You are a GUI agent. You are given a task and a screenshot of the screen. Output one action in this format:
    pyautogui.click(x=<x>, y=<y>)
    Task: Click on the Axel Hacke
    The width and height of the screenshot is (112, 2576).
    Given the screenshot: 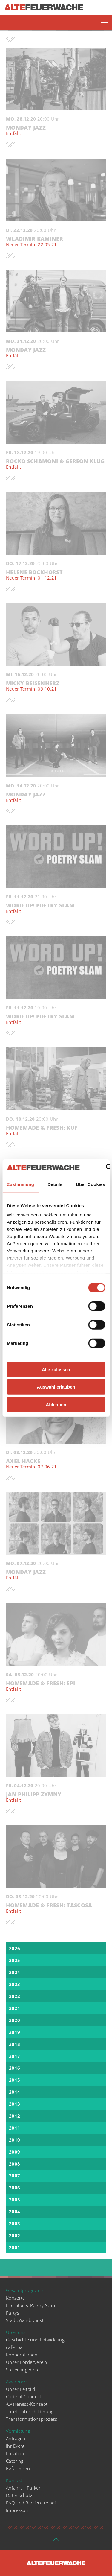 What is the action you would take?
    pyautogui.click(x=56, y=1464)
    